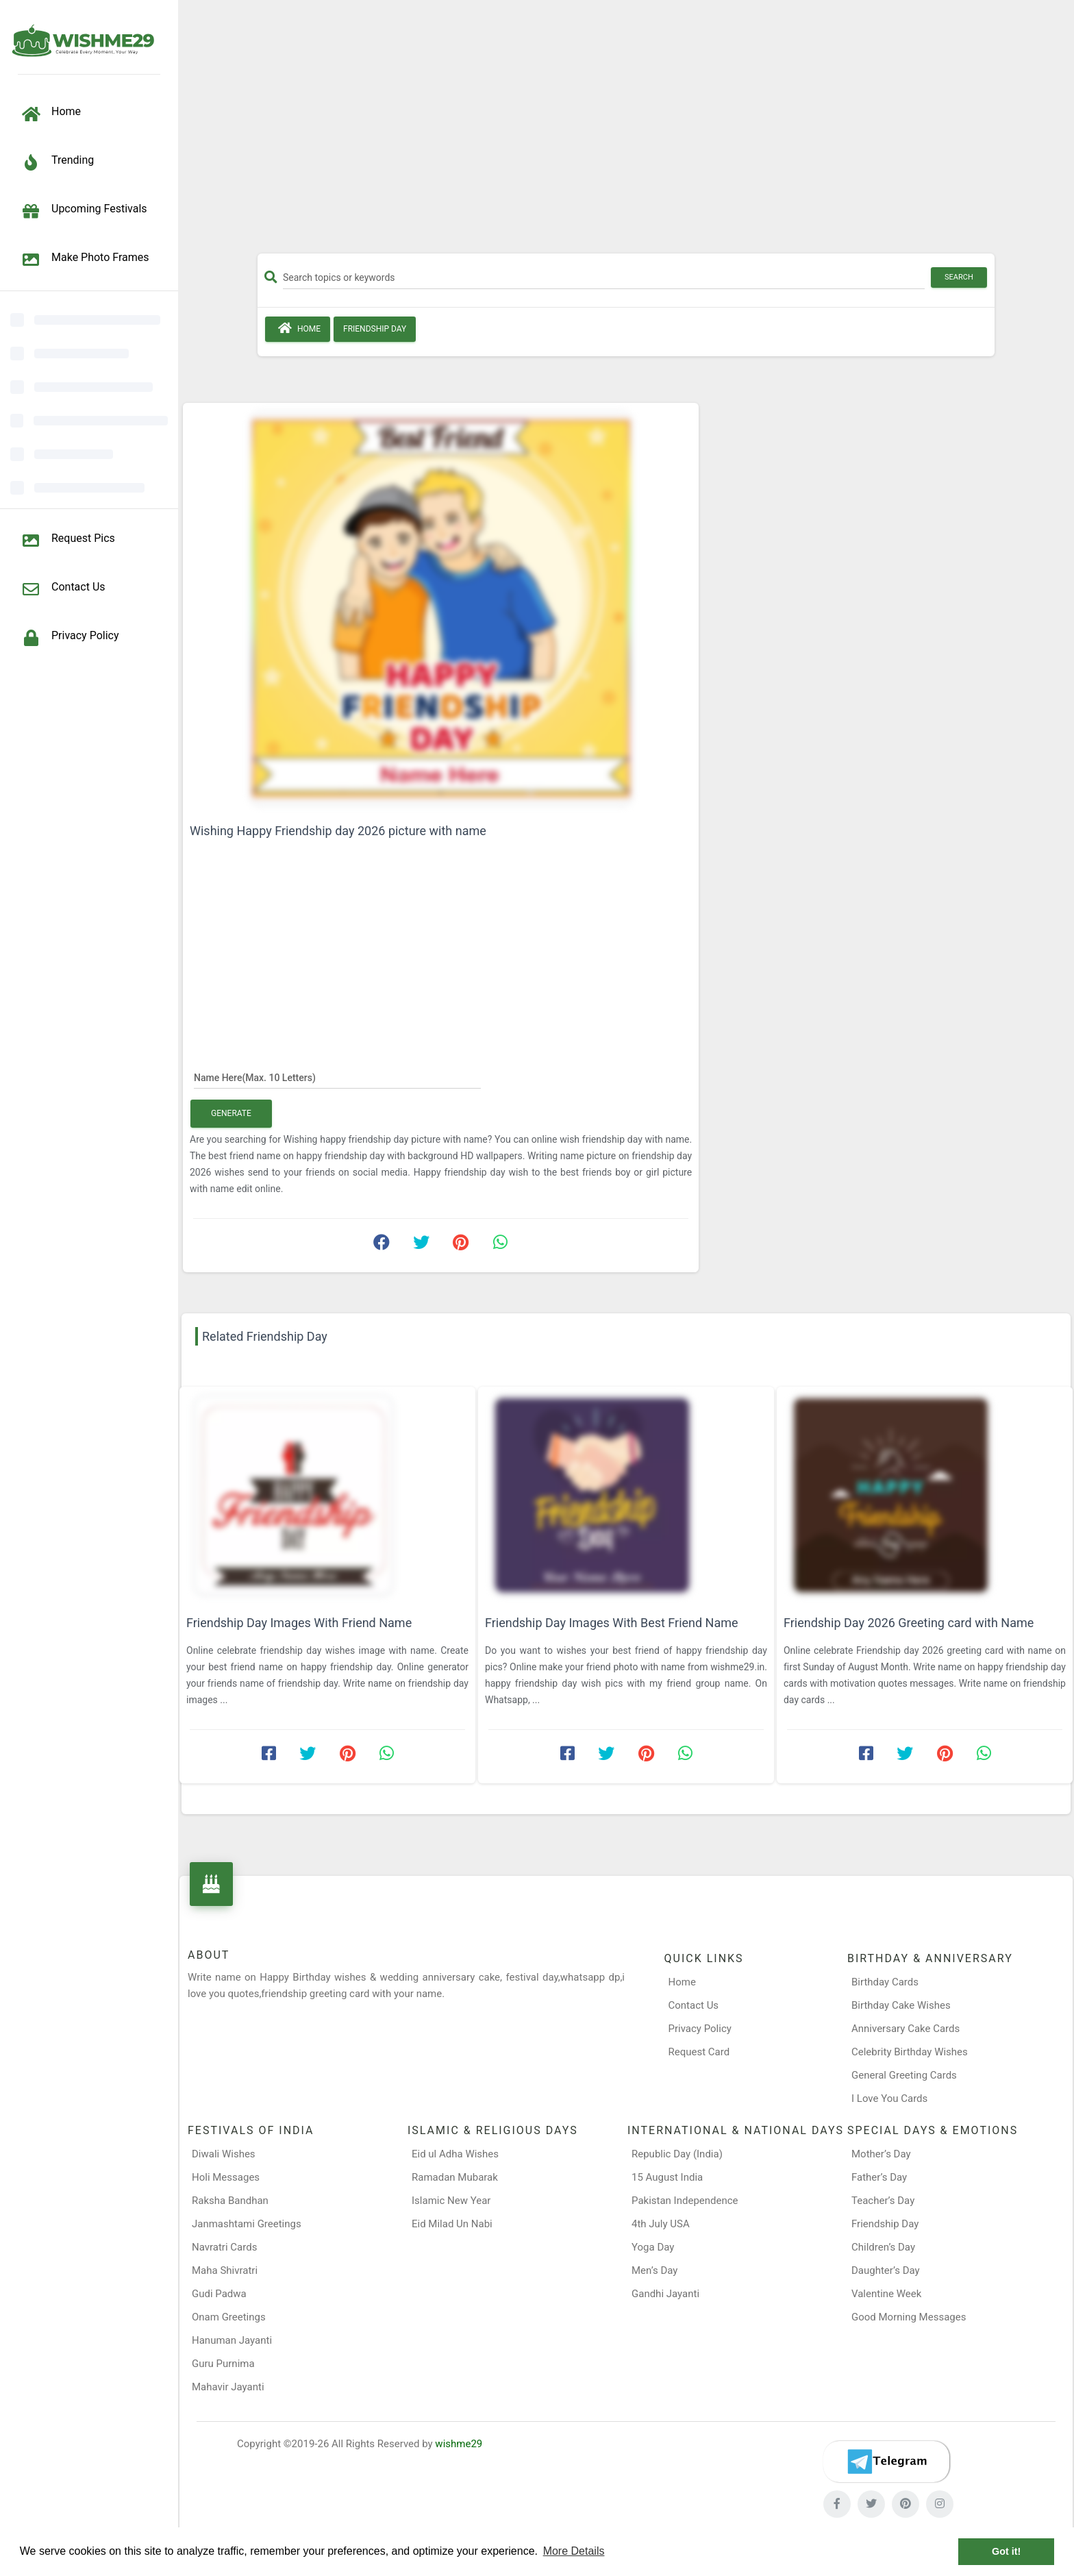  Describe the element at coordinates (886, 2294) in the screenshot. I see `Valentine Week` at that location.